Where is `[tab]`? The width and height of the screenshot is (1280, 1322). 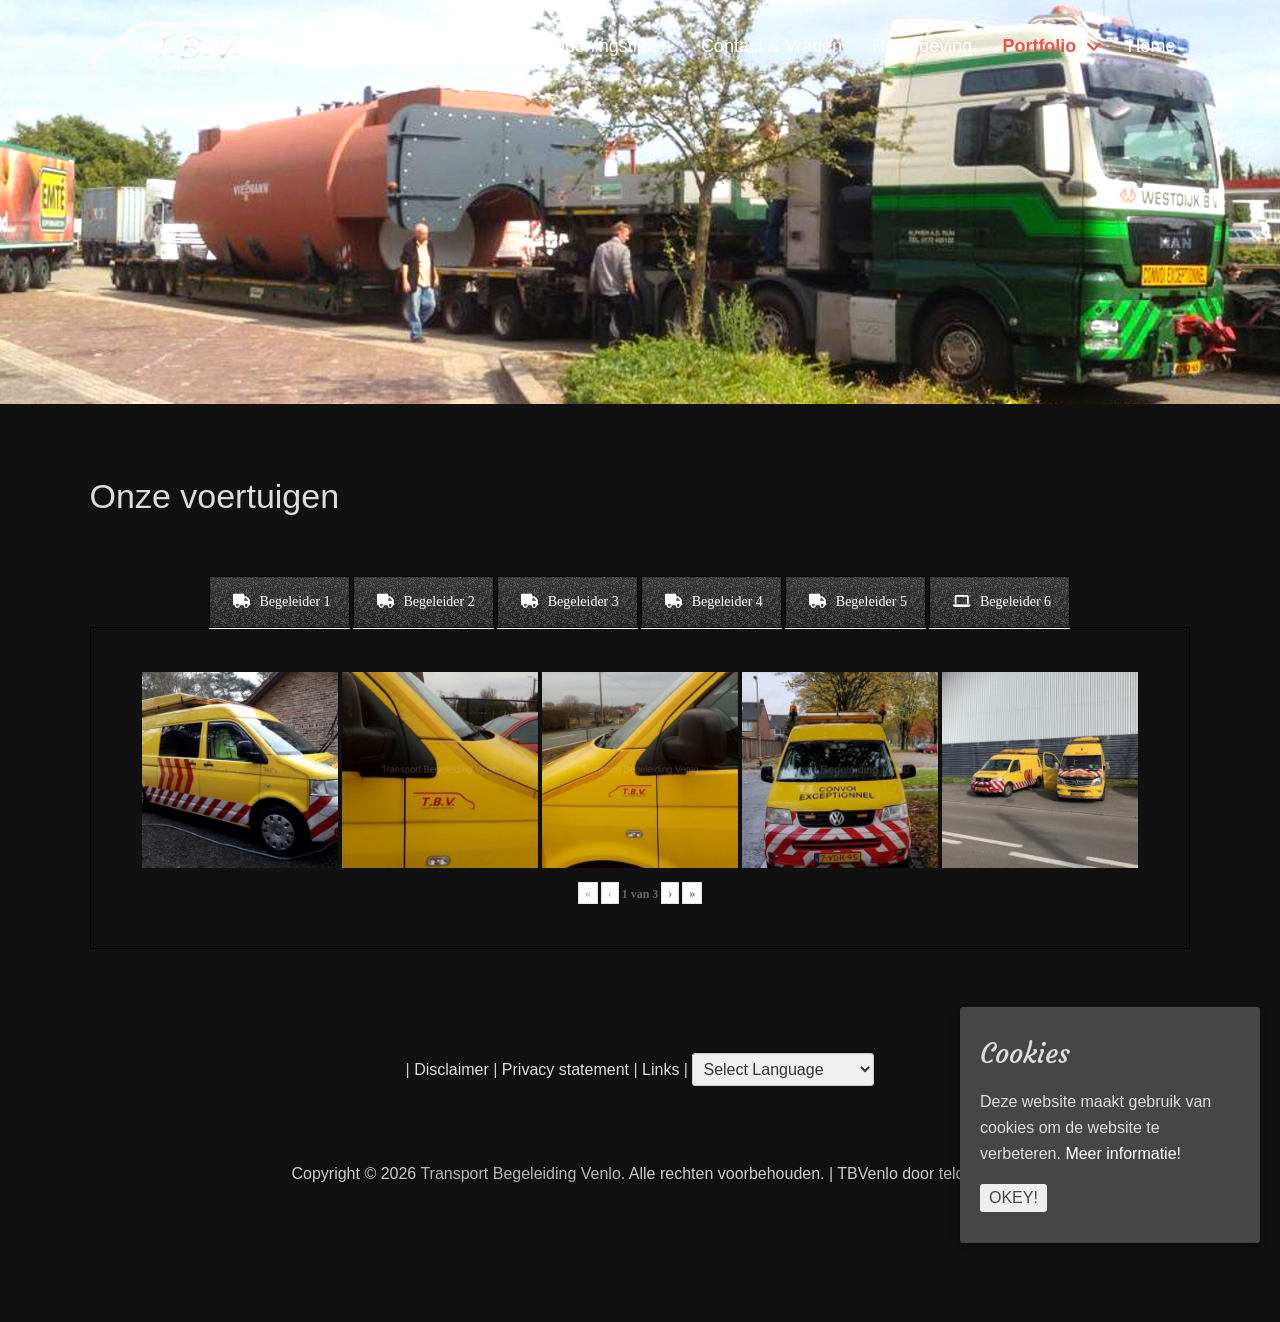
[tab] is located at coordinates (279, 602).